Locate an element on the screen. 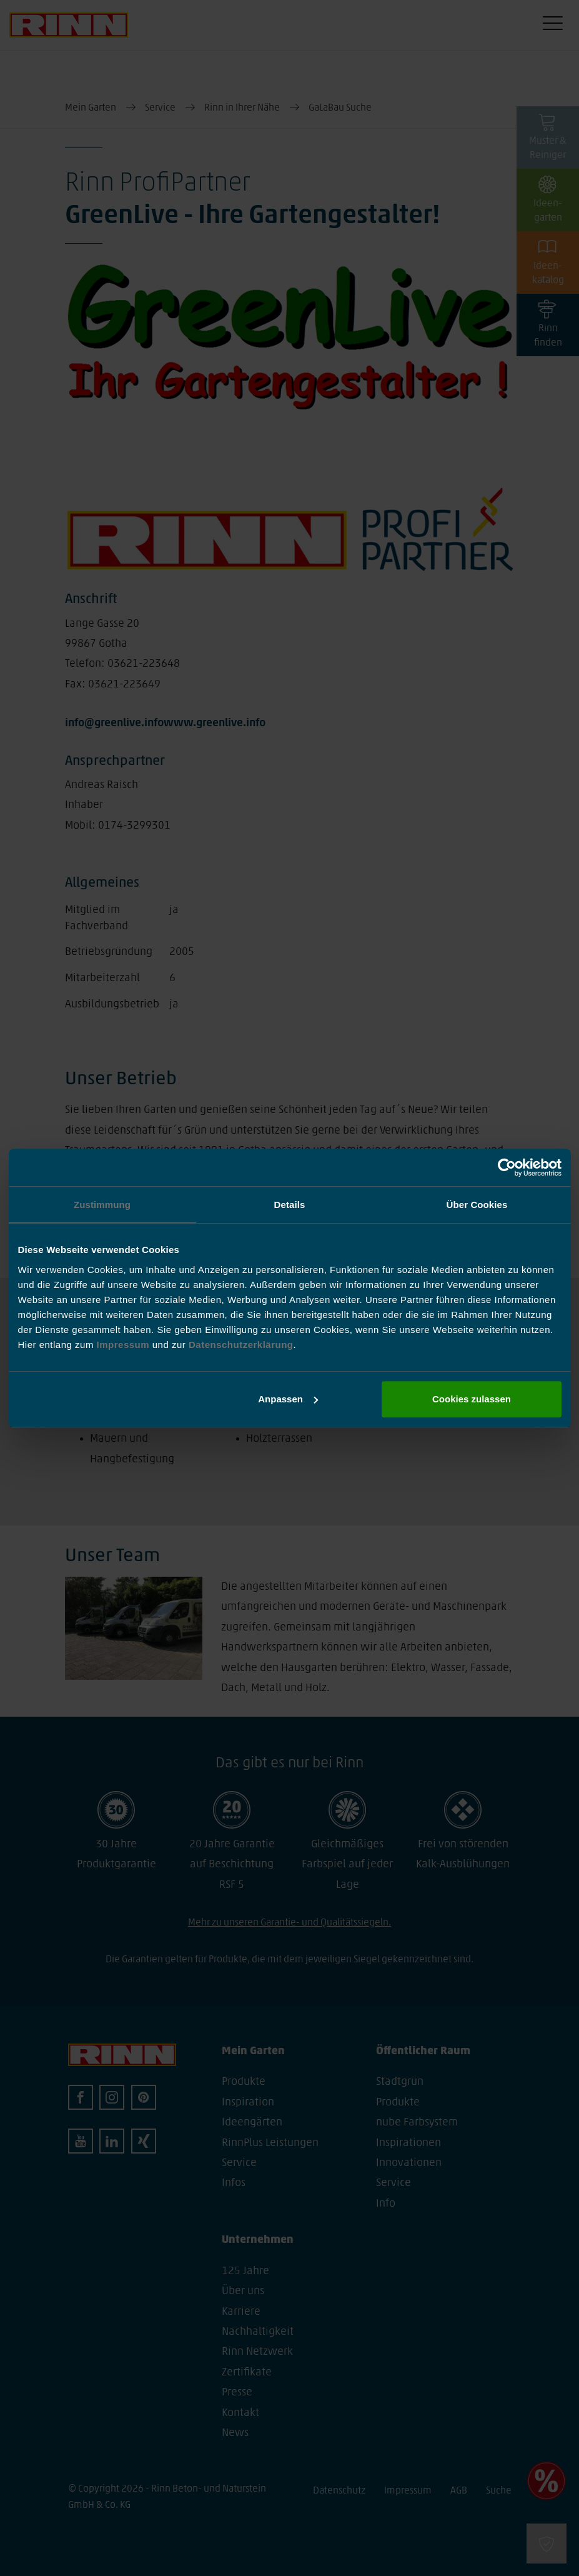  [Cookiebot von Usercentrics - öffnet in einem neuen Fenster] is located at coordinates (507, 1167).